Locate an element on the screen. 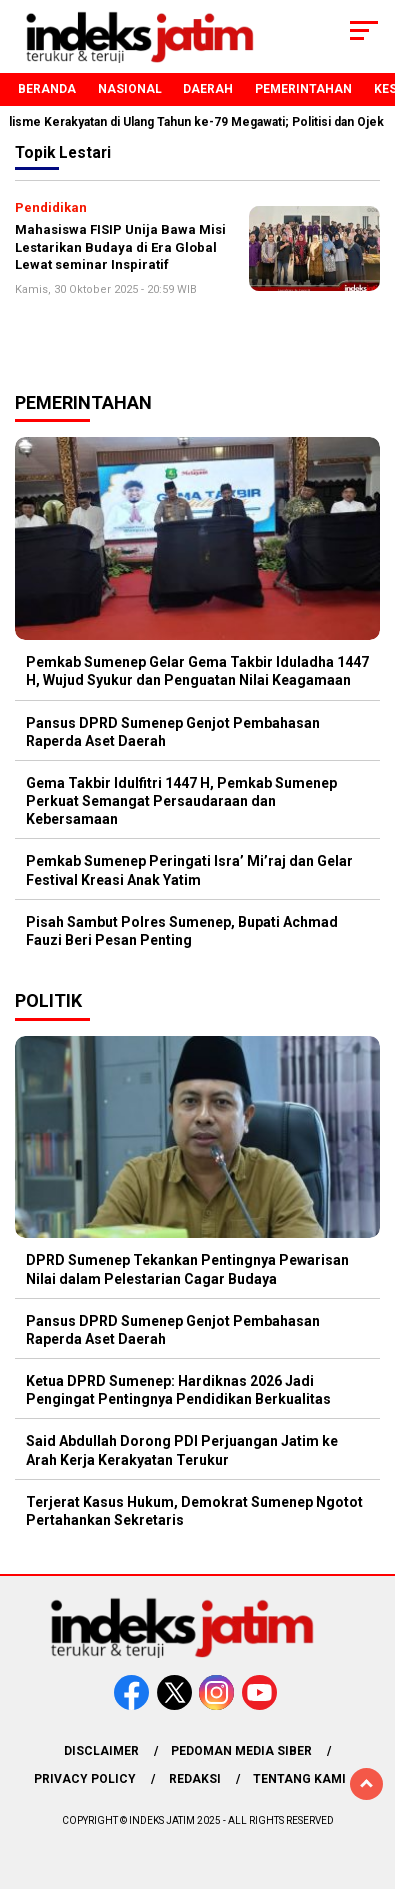 Image resolution: width=395 pixels, height=1900 pixels. Redaksi is located at coordinates (195, 1779).